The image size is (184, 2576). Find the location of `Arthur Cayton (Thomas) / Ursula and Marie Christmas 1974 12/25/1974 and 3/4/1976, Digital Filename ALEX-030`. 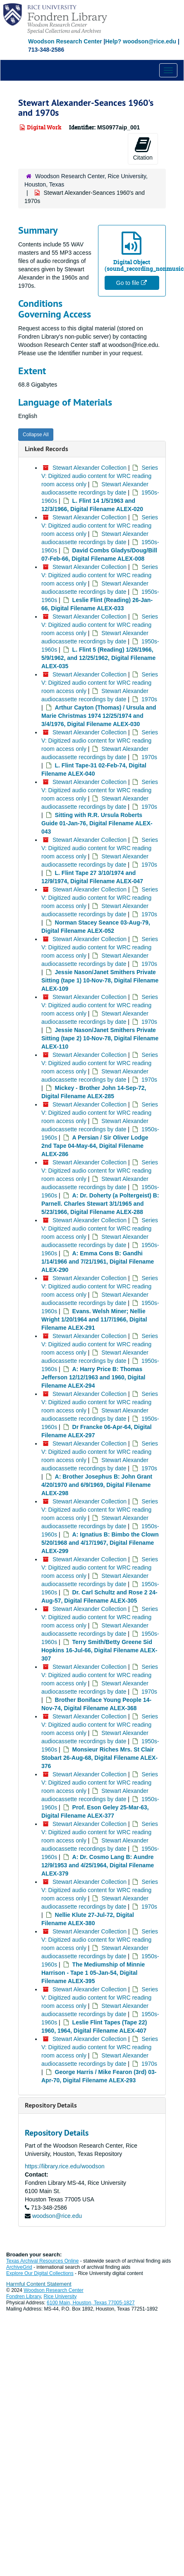

Arthur Cayton (Thomas) / Ursula and Marie Christmas 1974 12/25/1974 and 3/4/1976, Digital Filename ALEX-030 is located at coordinates (98, 715).